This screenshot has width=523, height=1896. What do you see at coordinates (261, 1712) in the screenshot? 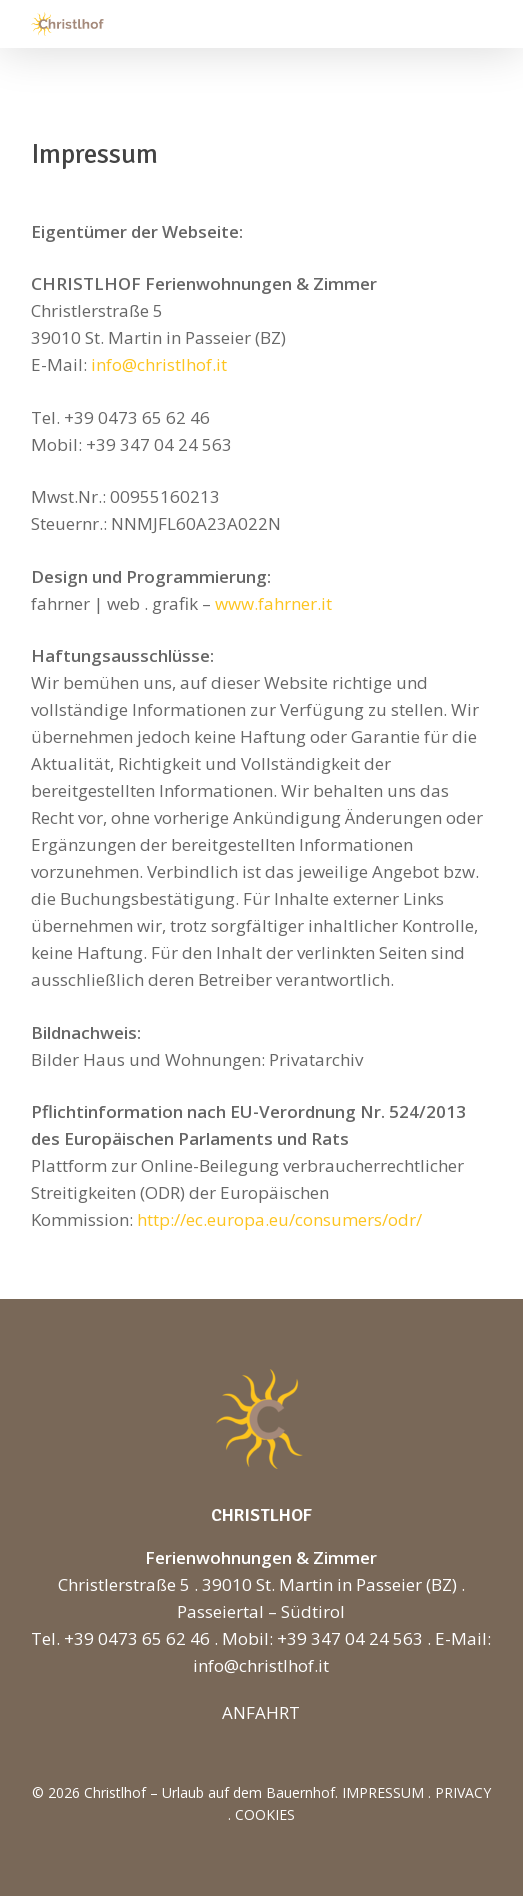
I see `ANFAHRT` at bounding box center [261, 1712].